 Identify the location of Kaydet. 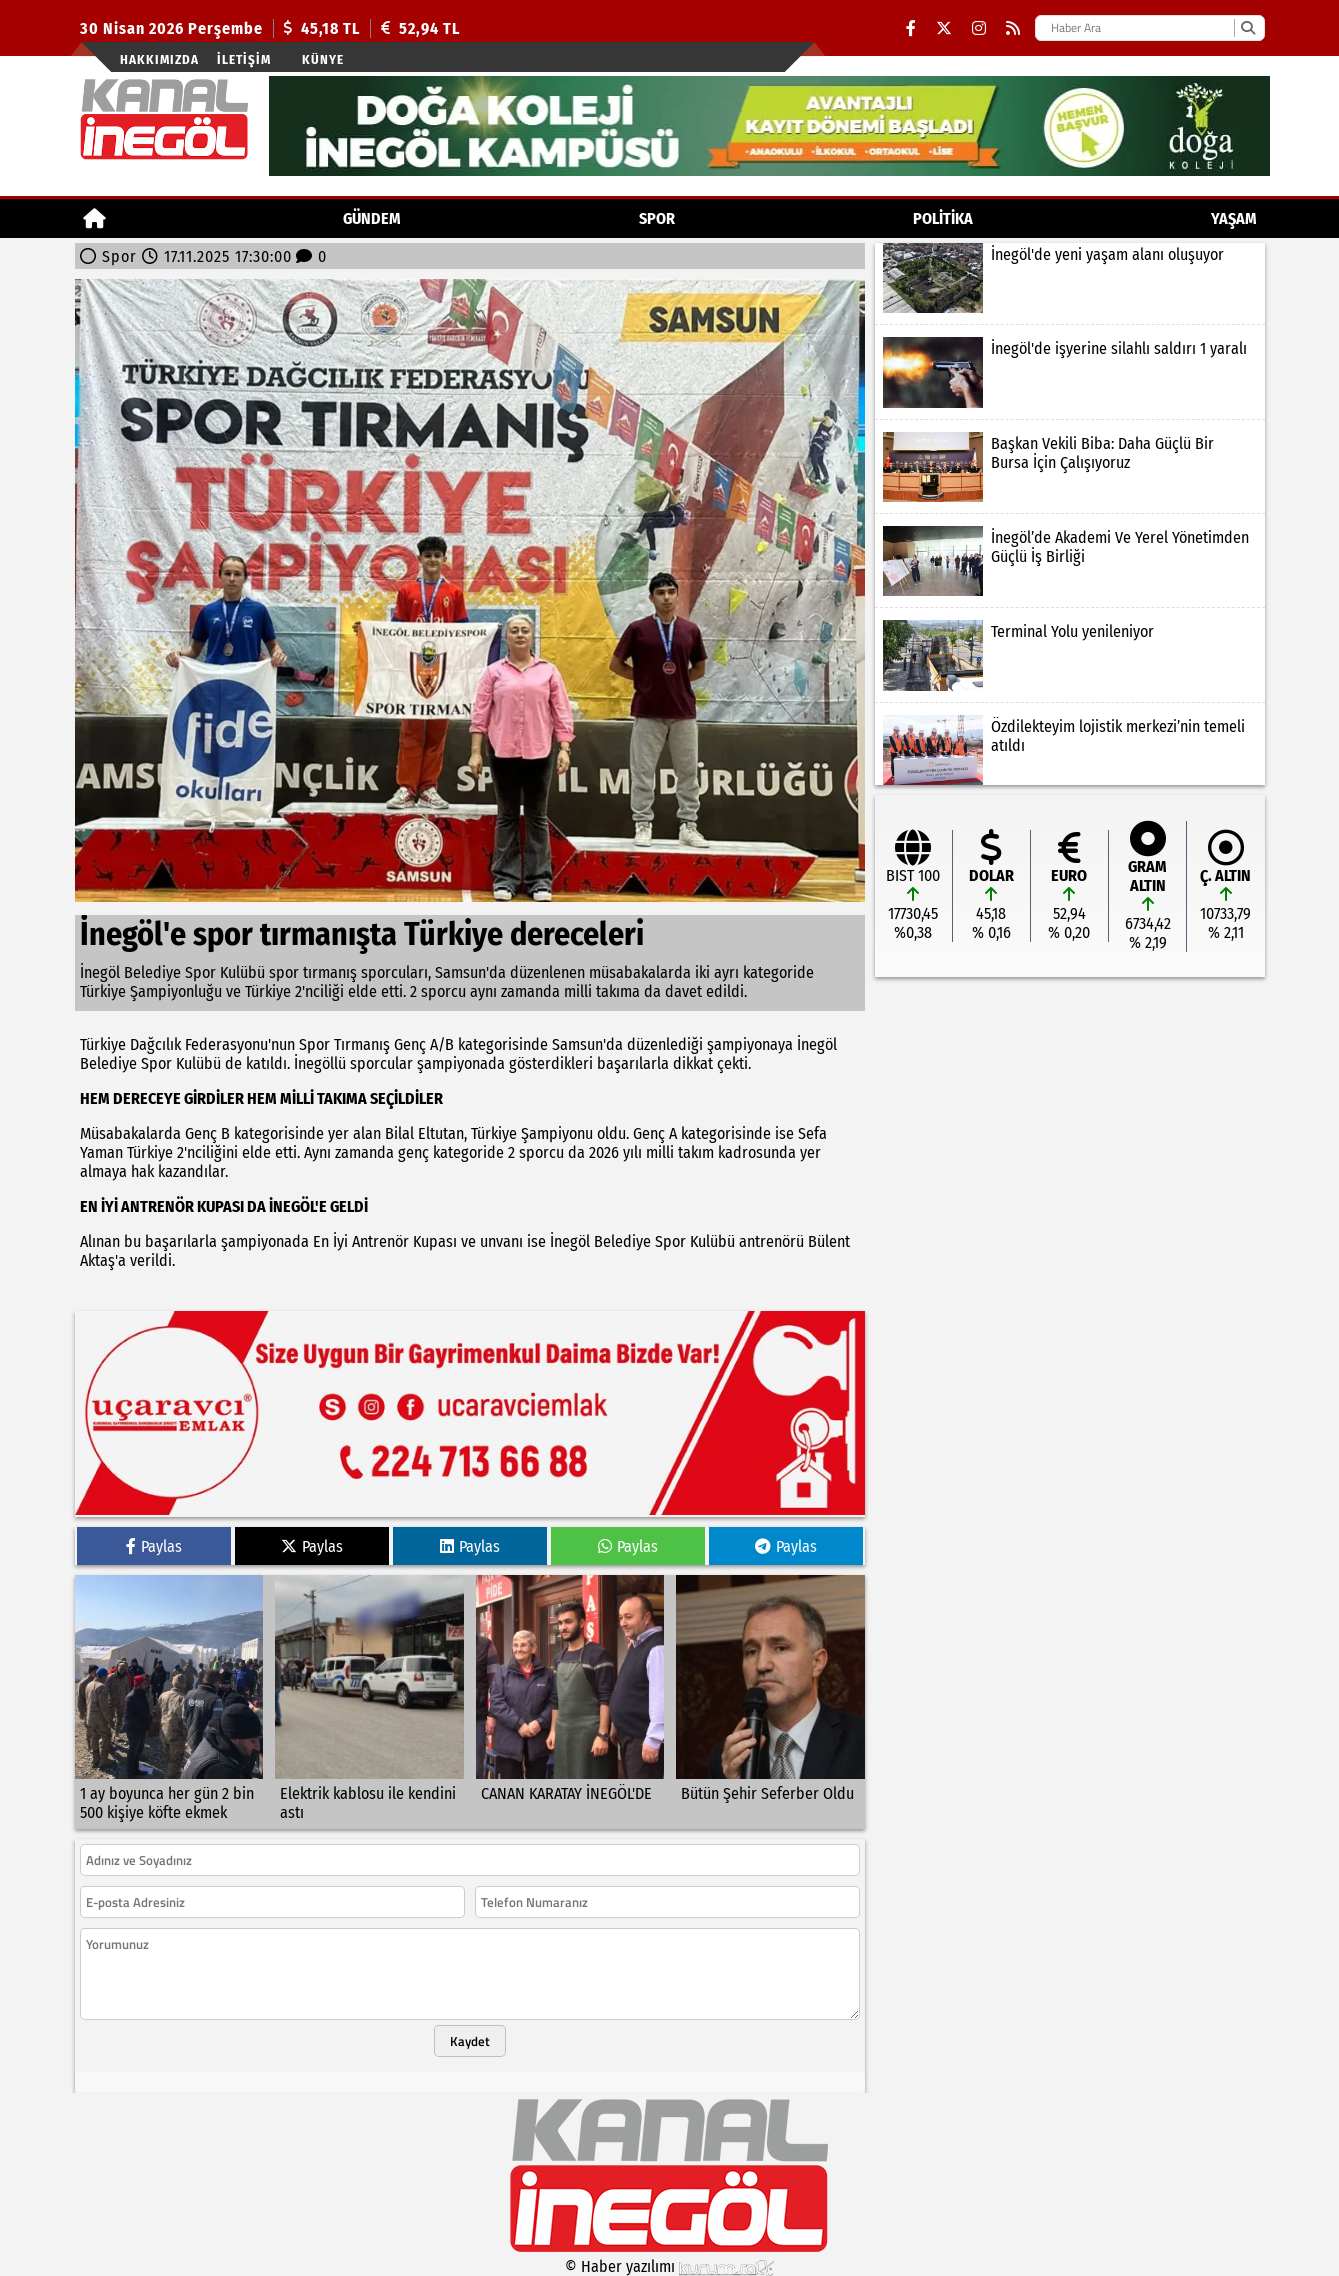
(470, 2041).